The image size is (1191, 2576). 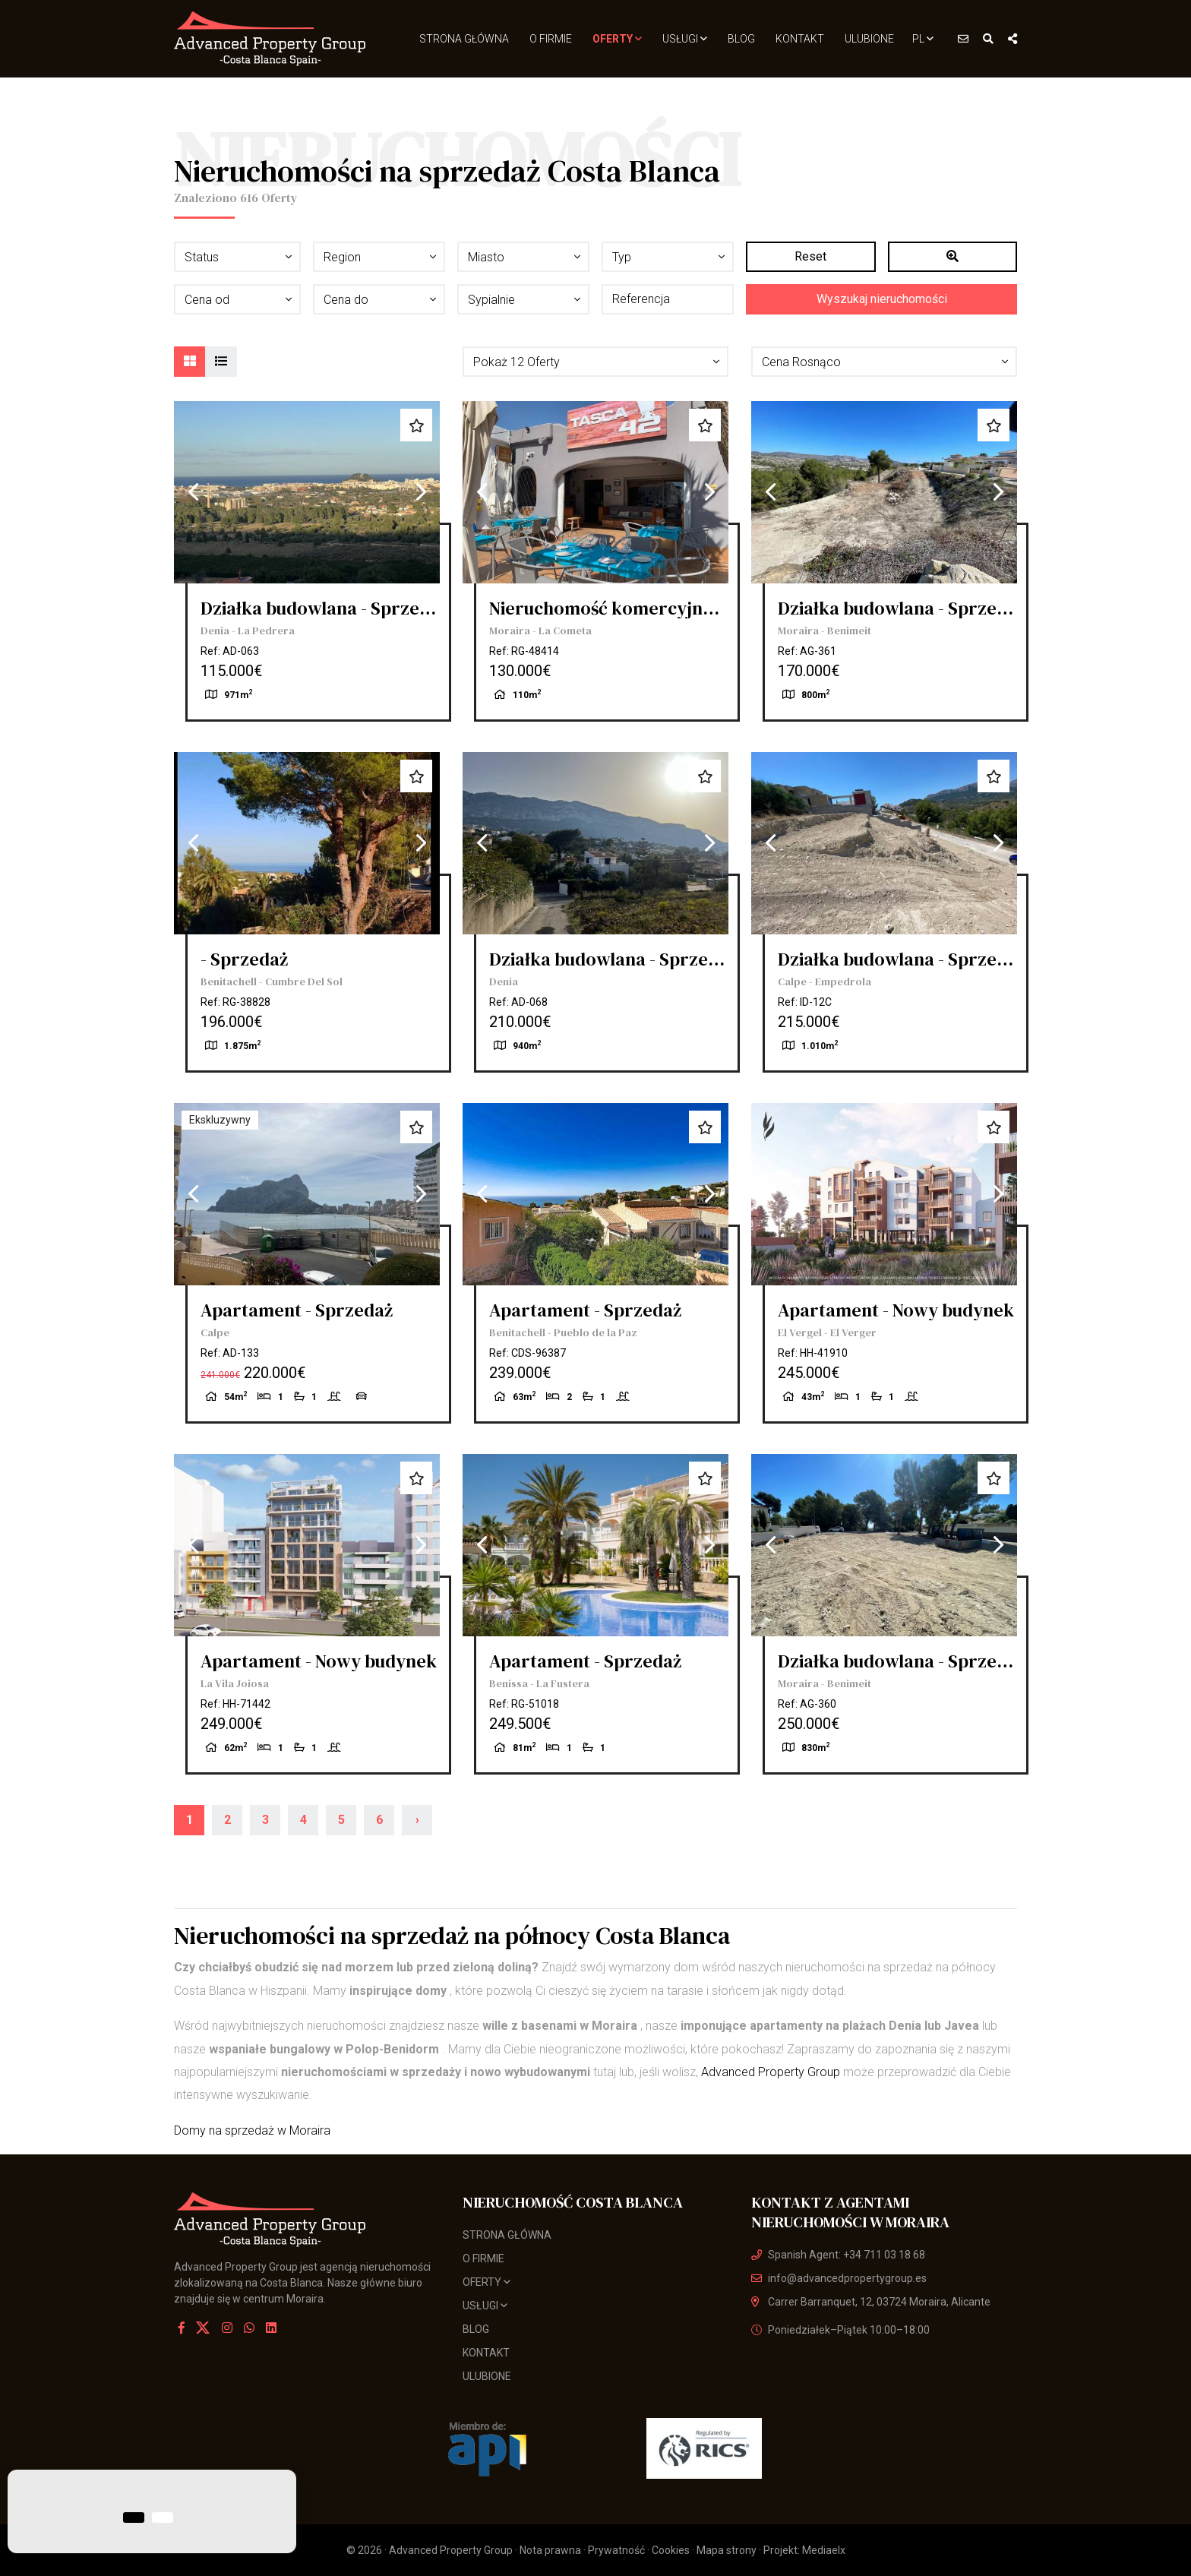 I want to click on Previous, so click(x=193, y=492).